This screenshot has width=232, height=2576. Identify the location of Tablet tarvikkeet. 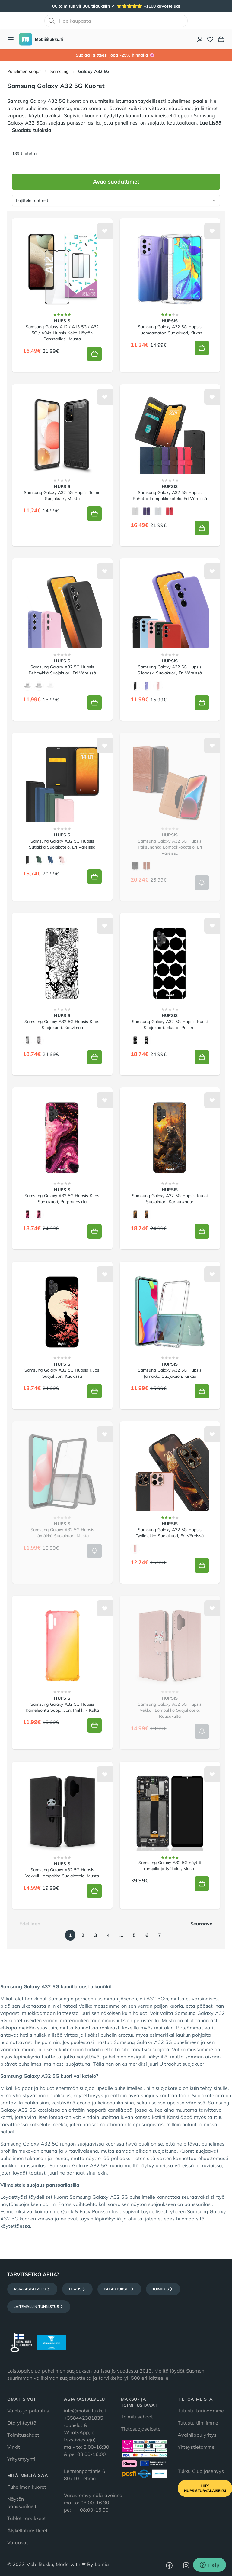
(26, 2518).